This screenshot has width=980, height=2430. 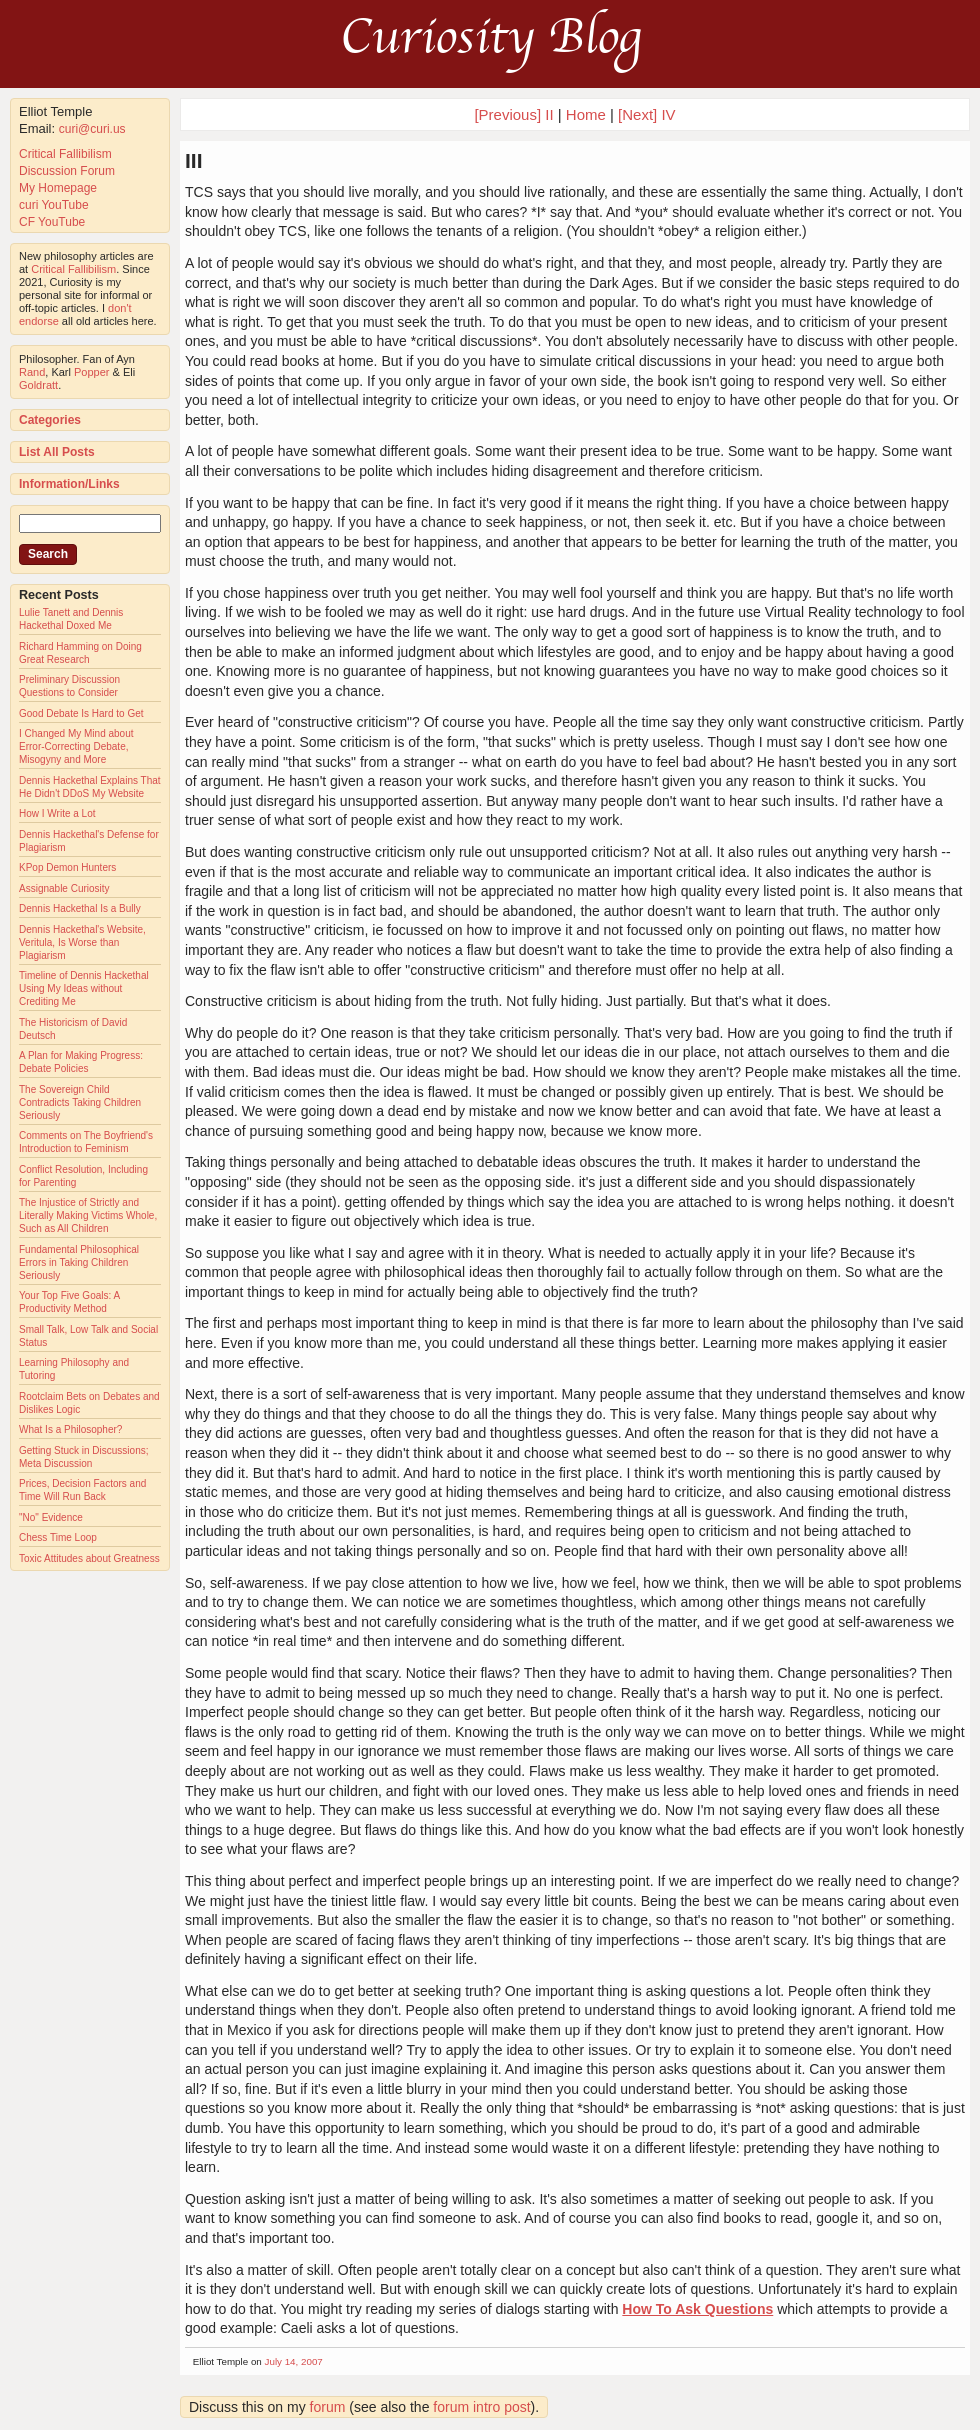 I want to click on Critical Fallibilism, so click(x=65, y=154).